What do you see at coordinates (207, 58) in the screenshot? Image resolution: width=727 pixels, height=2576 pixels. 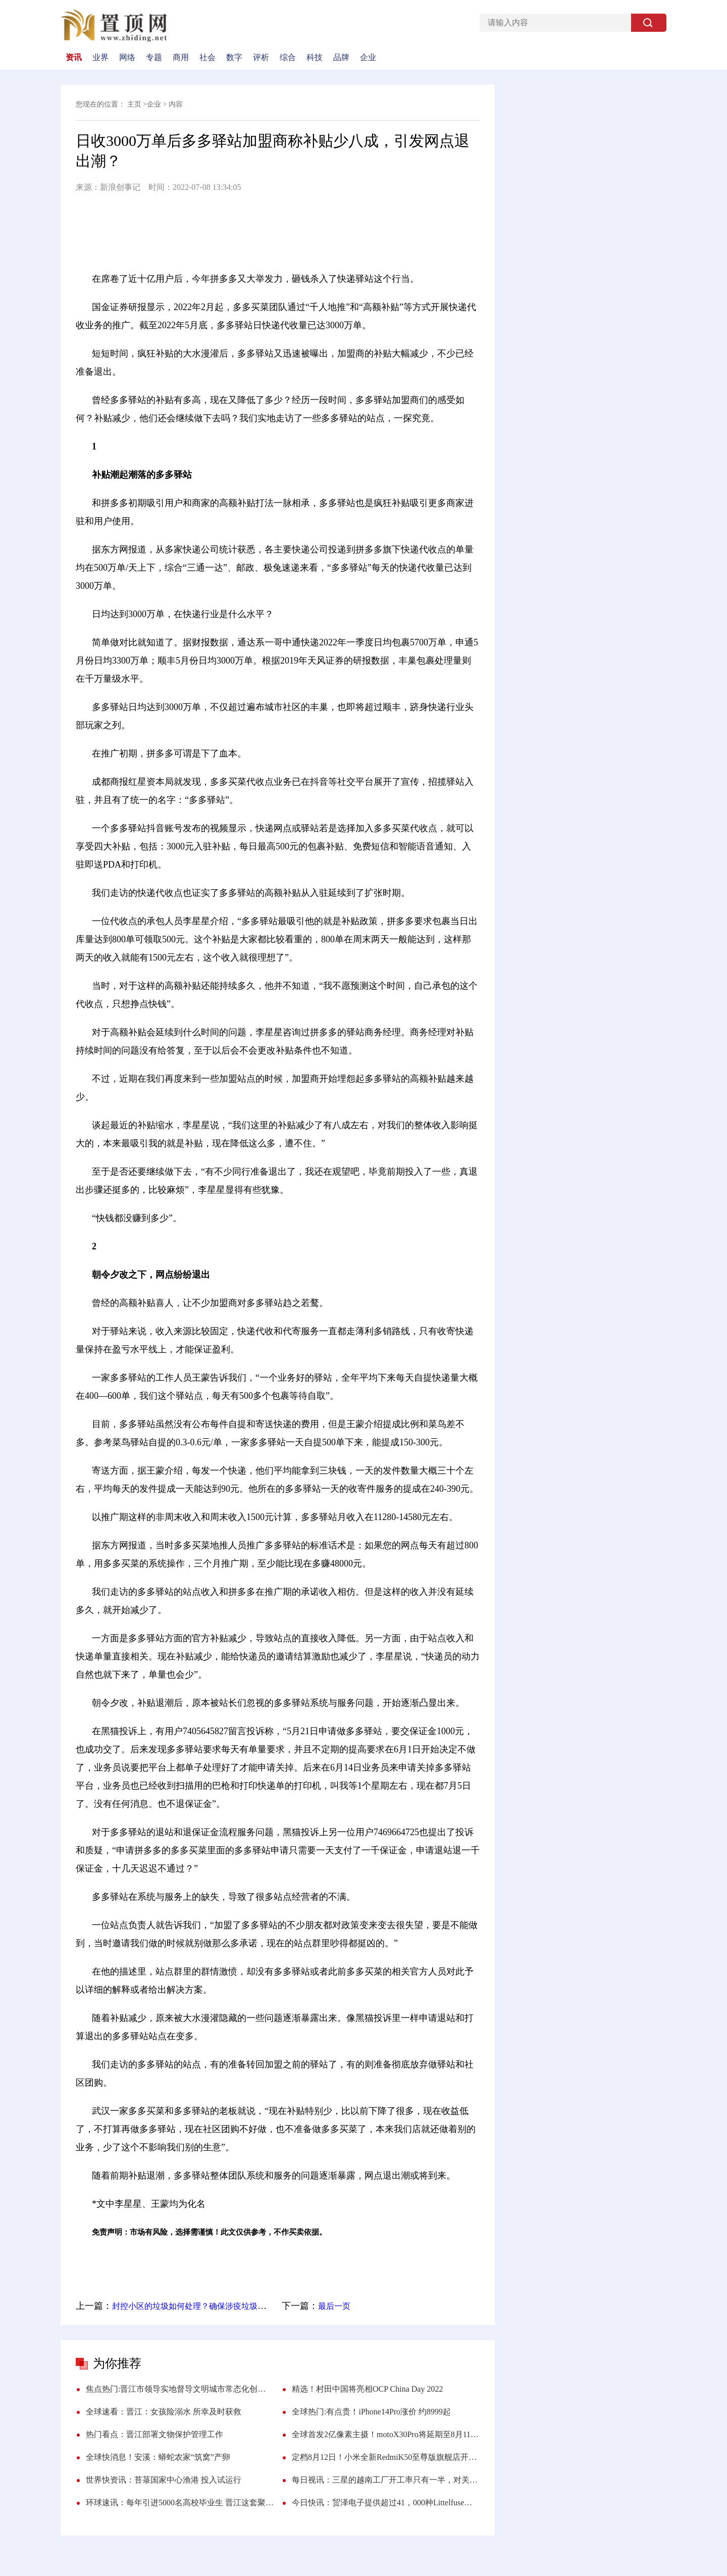 I see `社会` at bounding box center [207, 58].